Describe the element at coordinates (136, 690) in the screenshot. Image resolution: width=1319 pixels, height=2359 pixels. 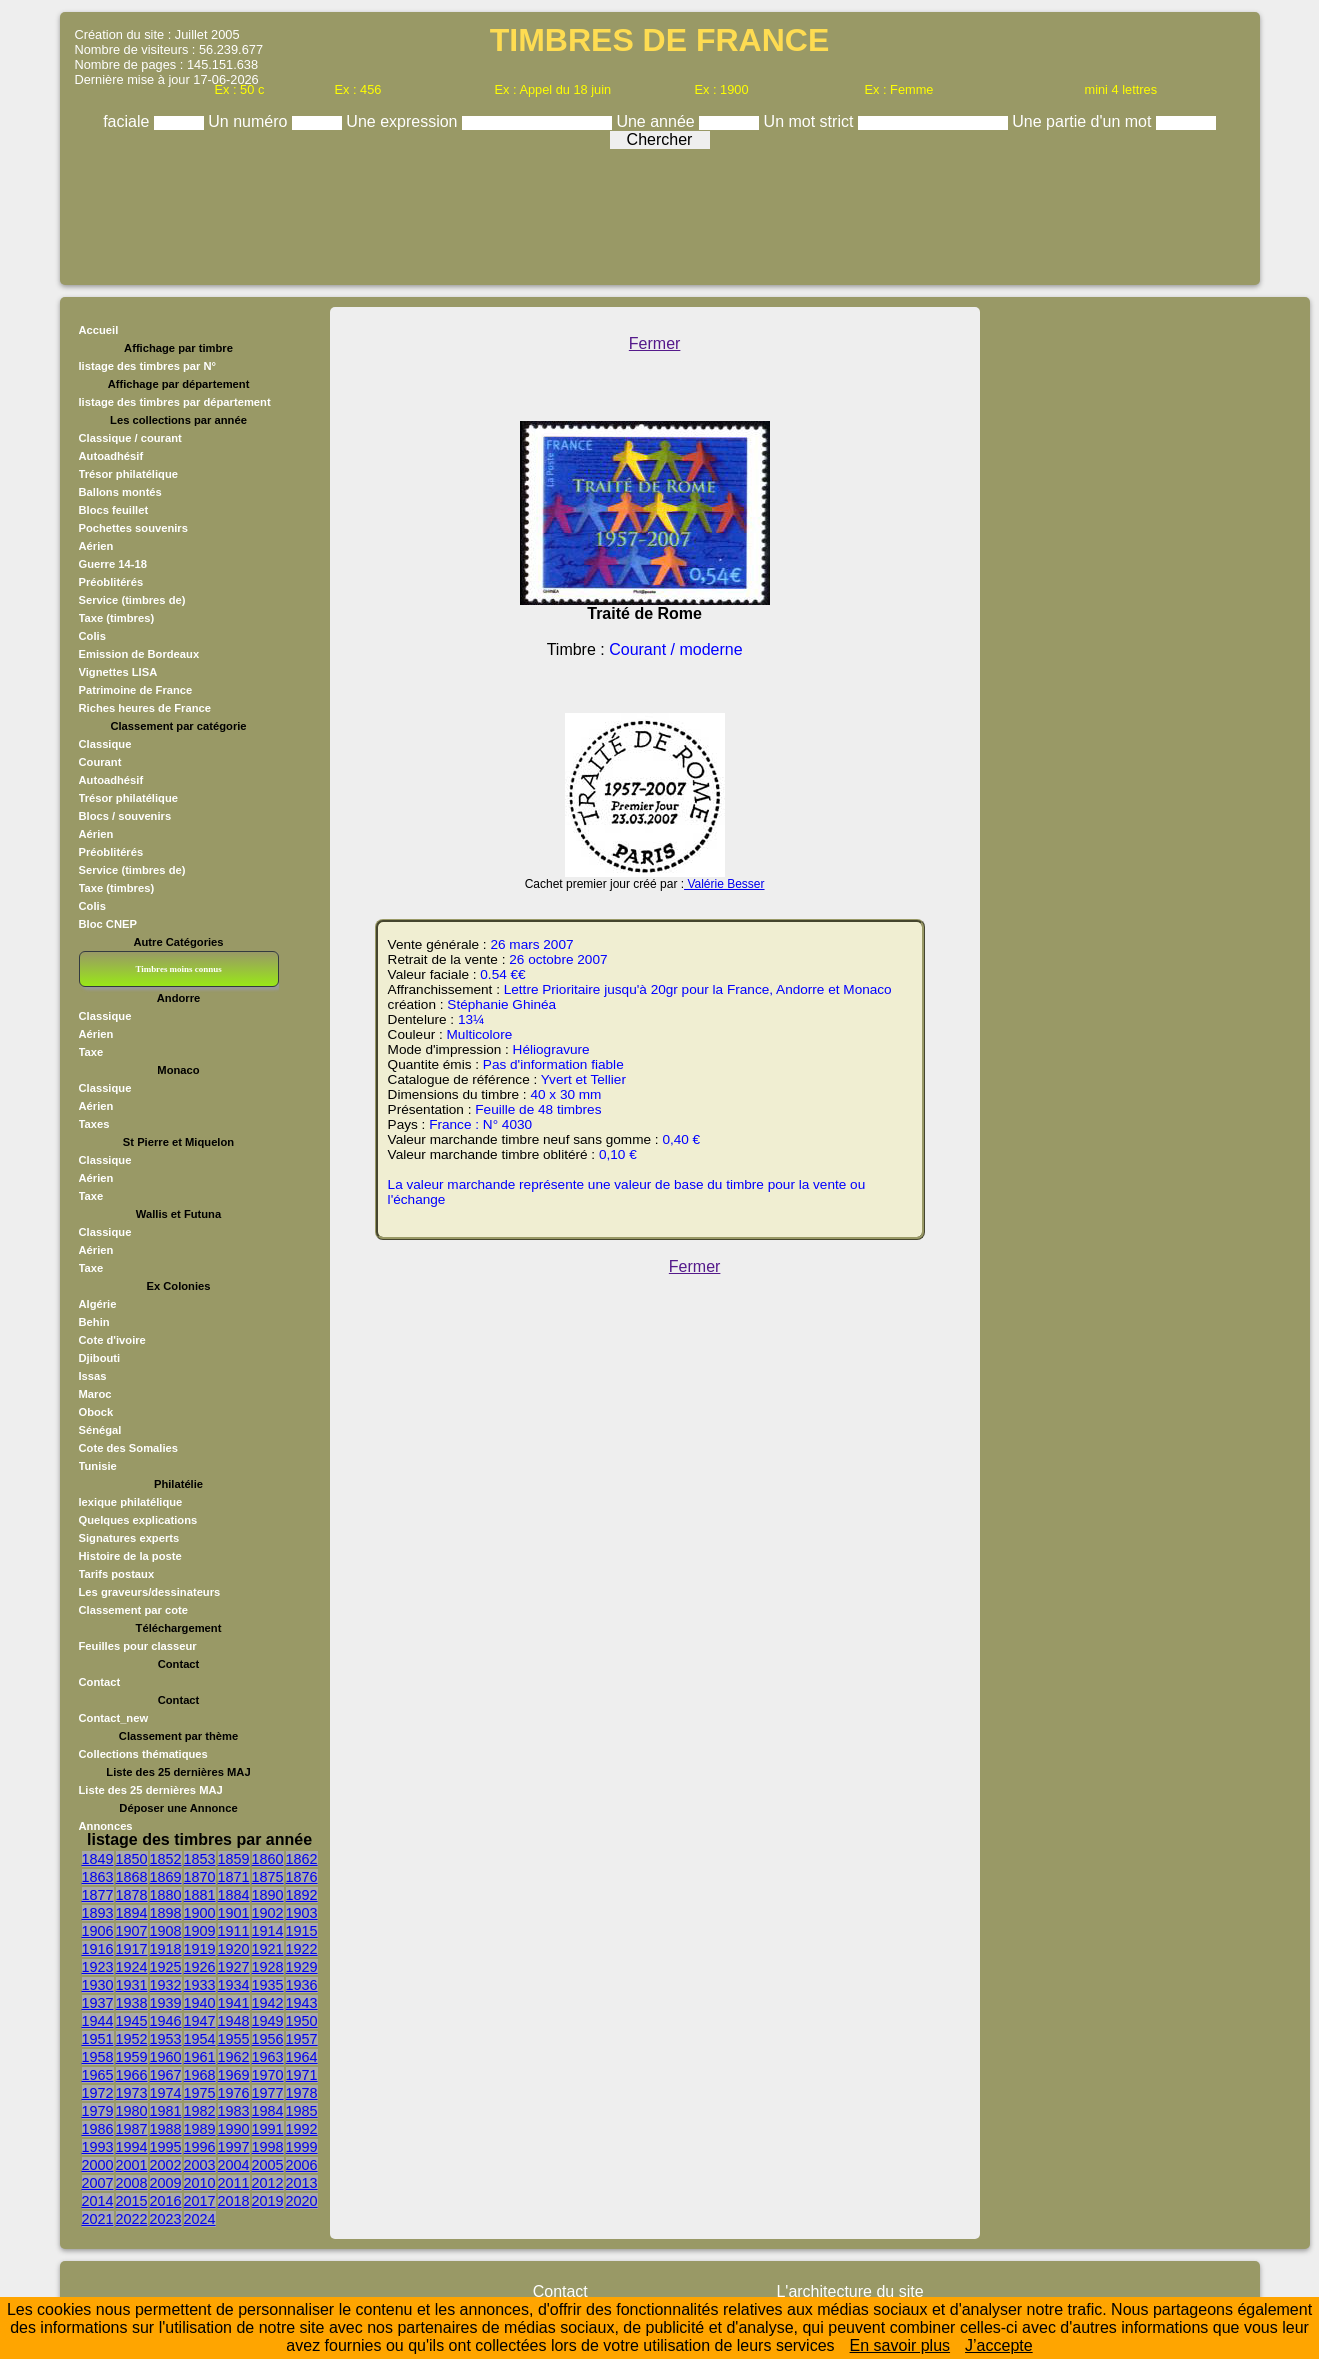
I see `Patrimoine de France` at that location.